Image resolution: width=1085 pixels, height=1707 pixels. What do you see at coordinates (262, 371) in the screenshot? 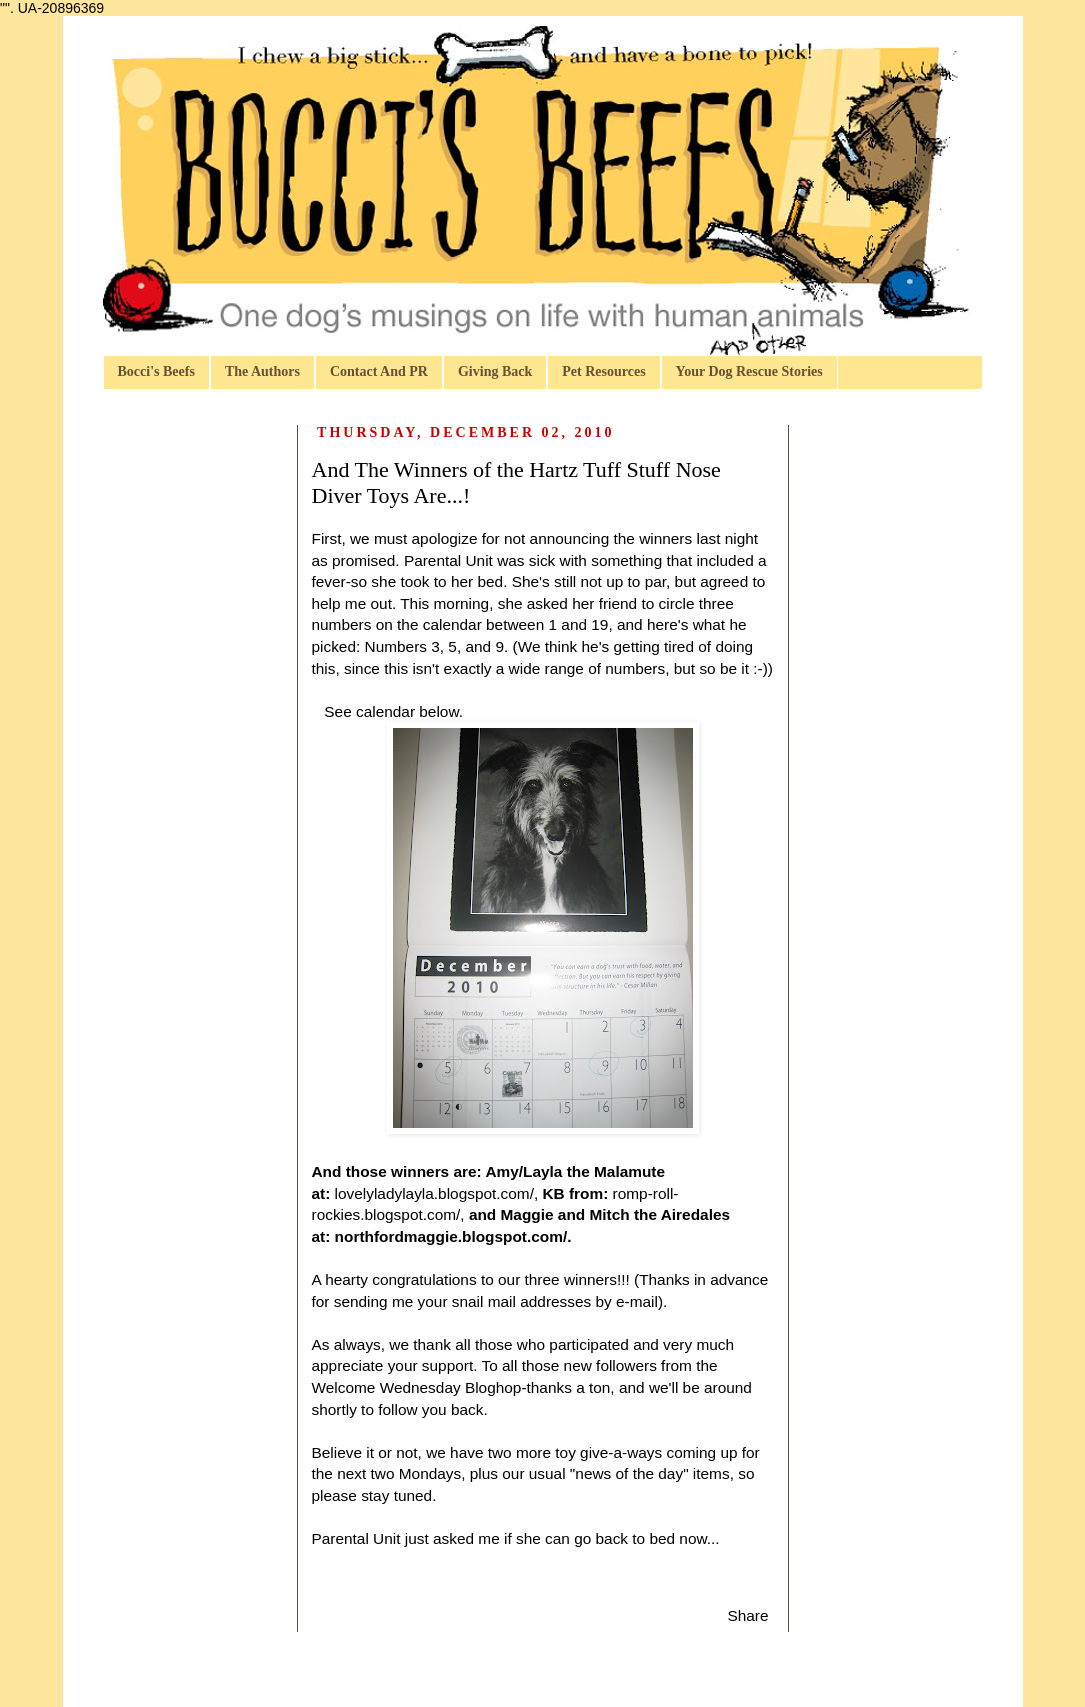
I see `The Authors` at bounding box center [262, 371].